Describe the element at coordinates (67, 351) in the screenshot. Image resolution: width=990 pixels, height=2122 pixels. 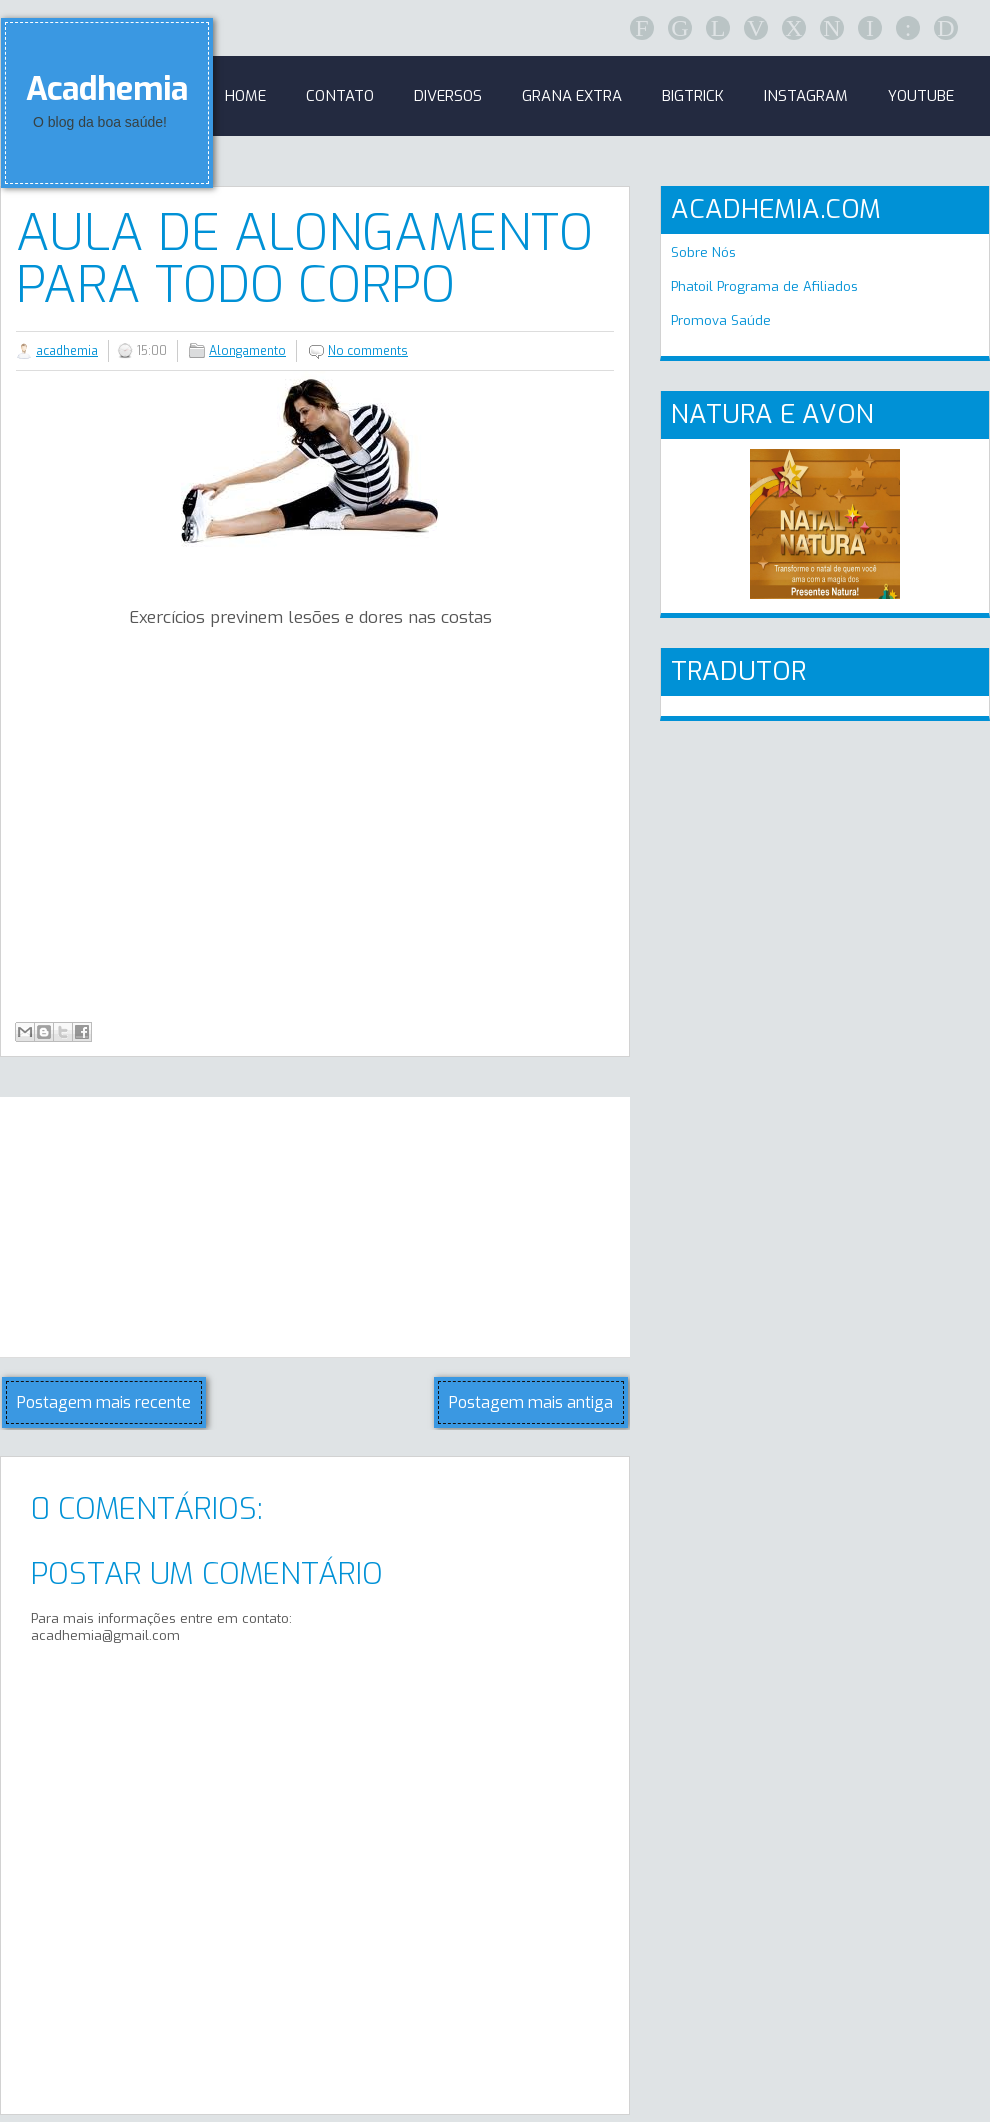
I see `acadhemia` at that location.